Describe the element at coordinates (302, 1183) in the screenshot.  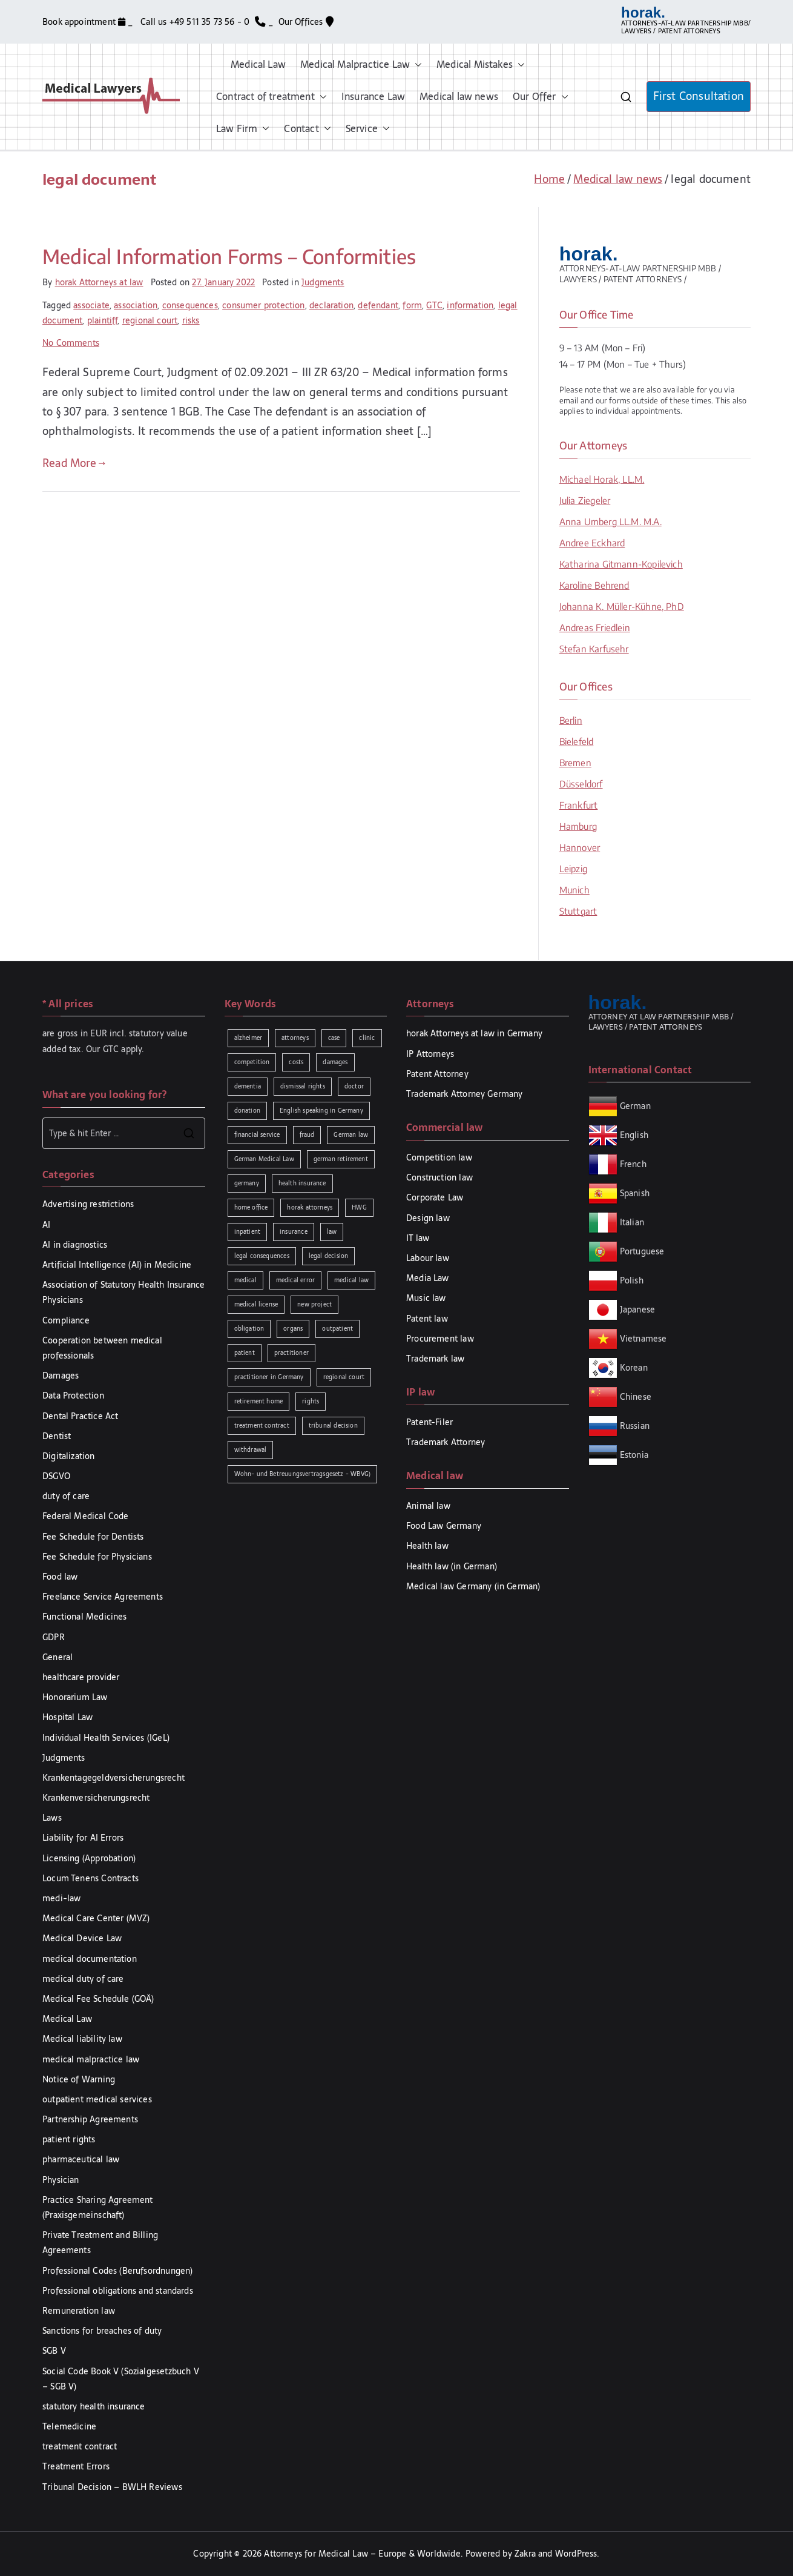
I see `health insurance [health insurance (2 items)]` at that location.